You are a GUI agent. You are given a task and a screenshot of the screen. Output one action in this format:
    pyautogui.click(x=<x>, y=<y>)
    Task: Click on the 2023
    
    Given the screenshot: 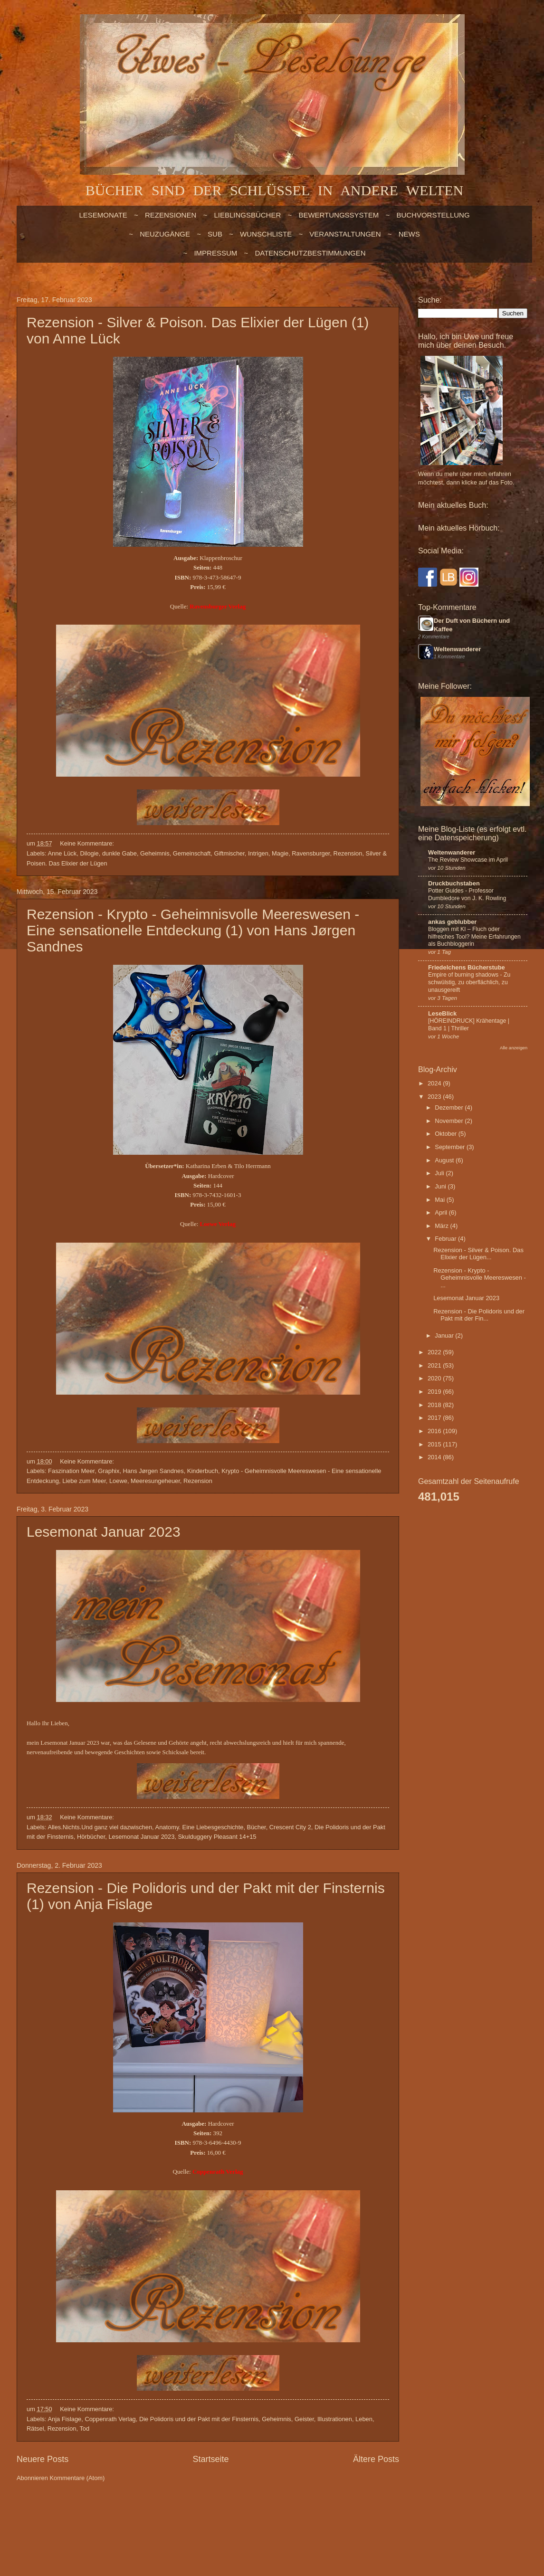 What is the action you would take?
    pyautogui.click(x=435, y=1096)
    